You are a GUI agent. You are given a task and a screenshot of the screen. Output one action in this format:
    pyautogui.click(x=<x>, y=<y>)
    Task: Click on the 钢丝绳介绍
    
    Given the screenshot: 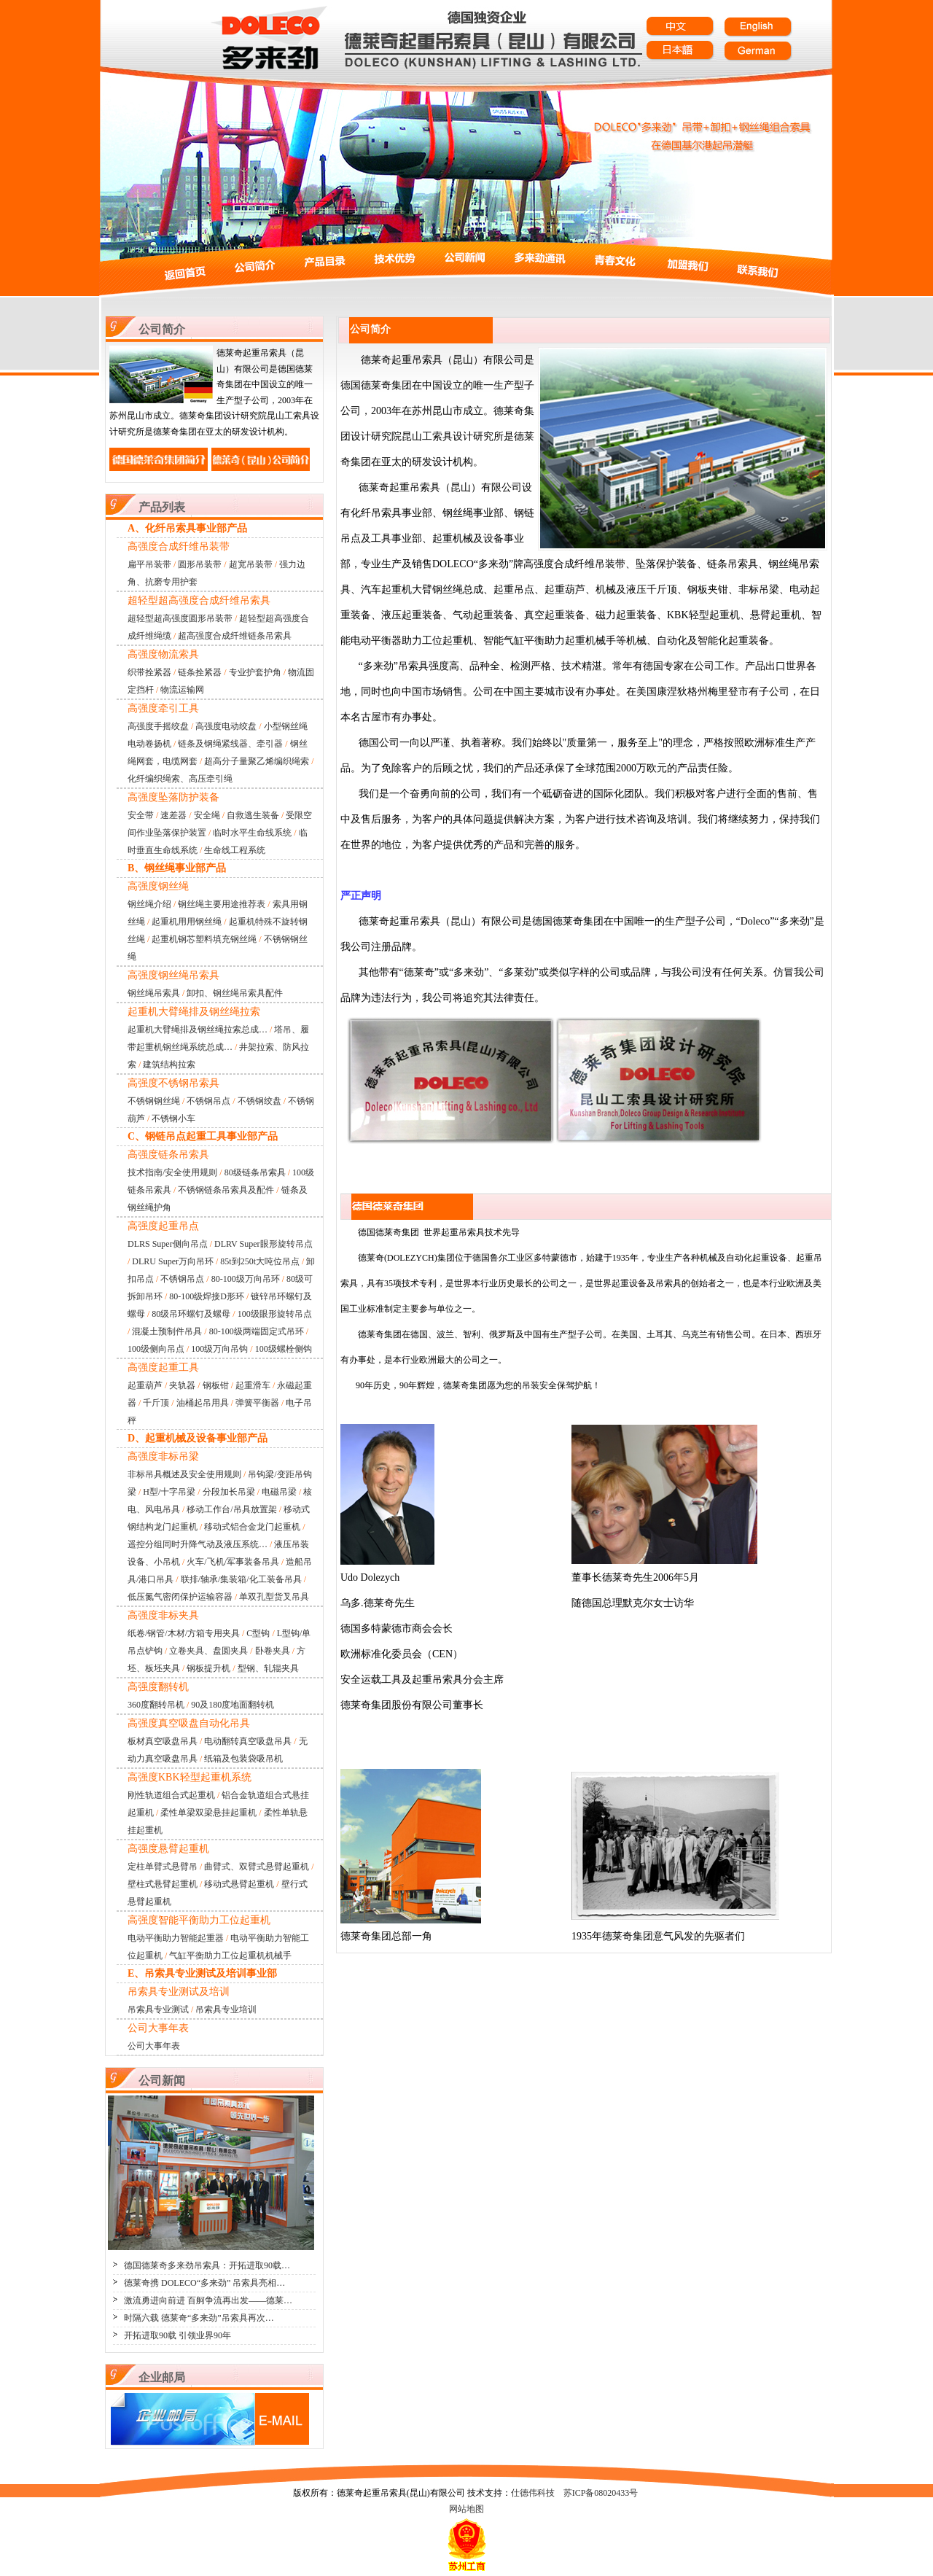 What is the action you would take?
    pyautogui.click(x=149, y=904)
    